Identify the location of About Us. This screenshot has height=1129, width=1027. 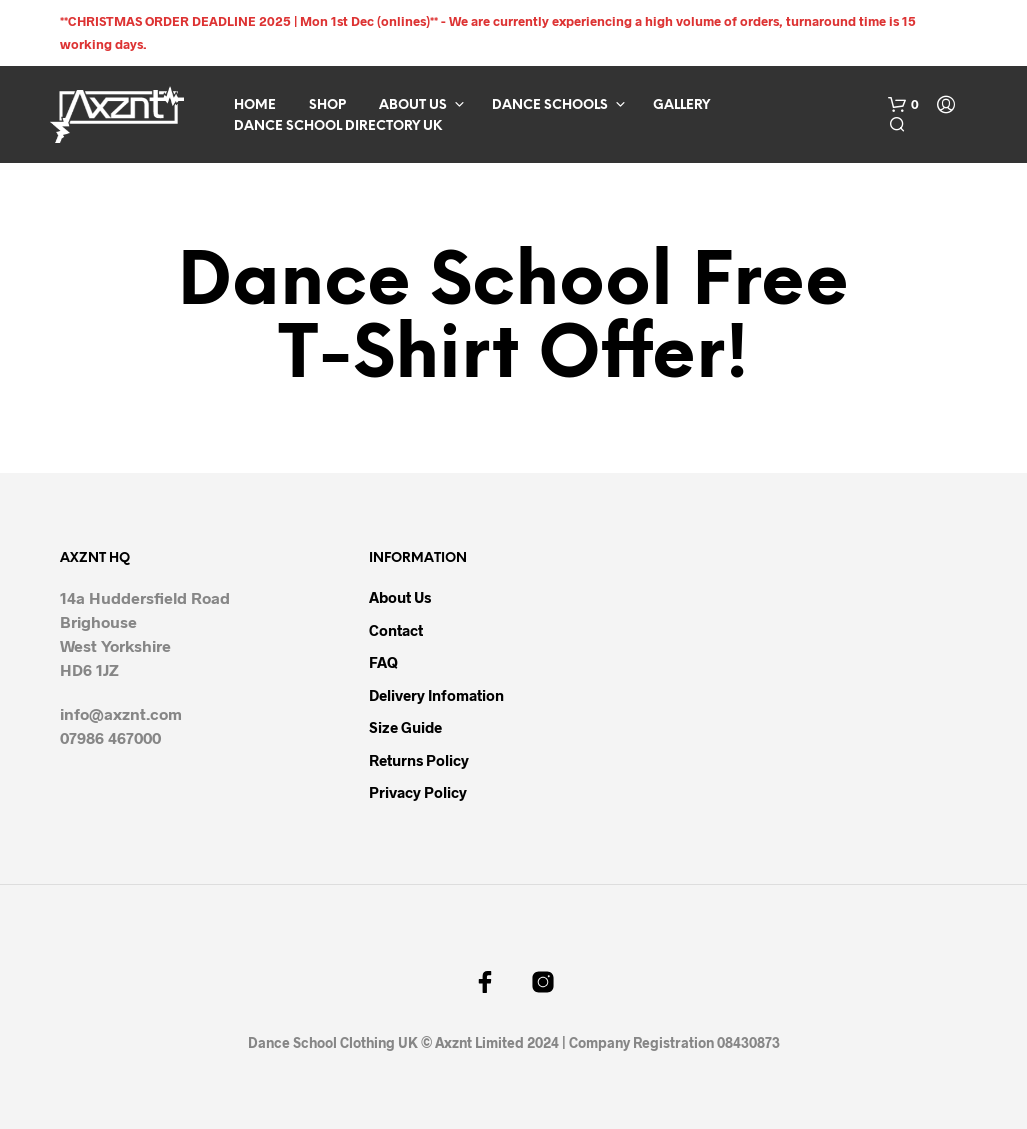
(413, 105).